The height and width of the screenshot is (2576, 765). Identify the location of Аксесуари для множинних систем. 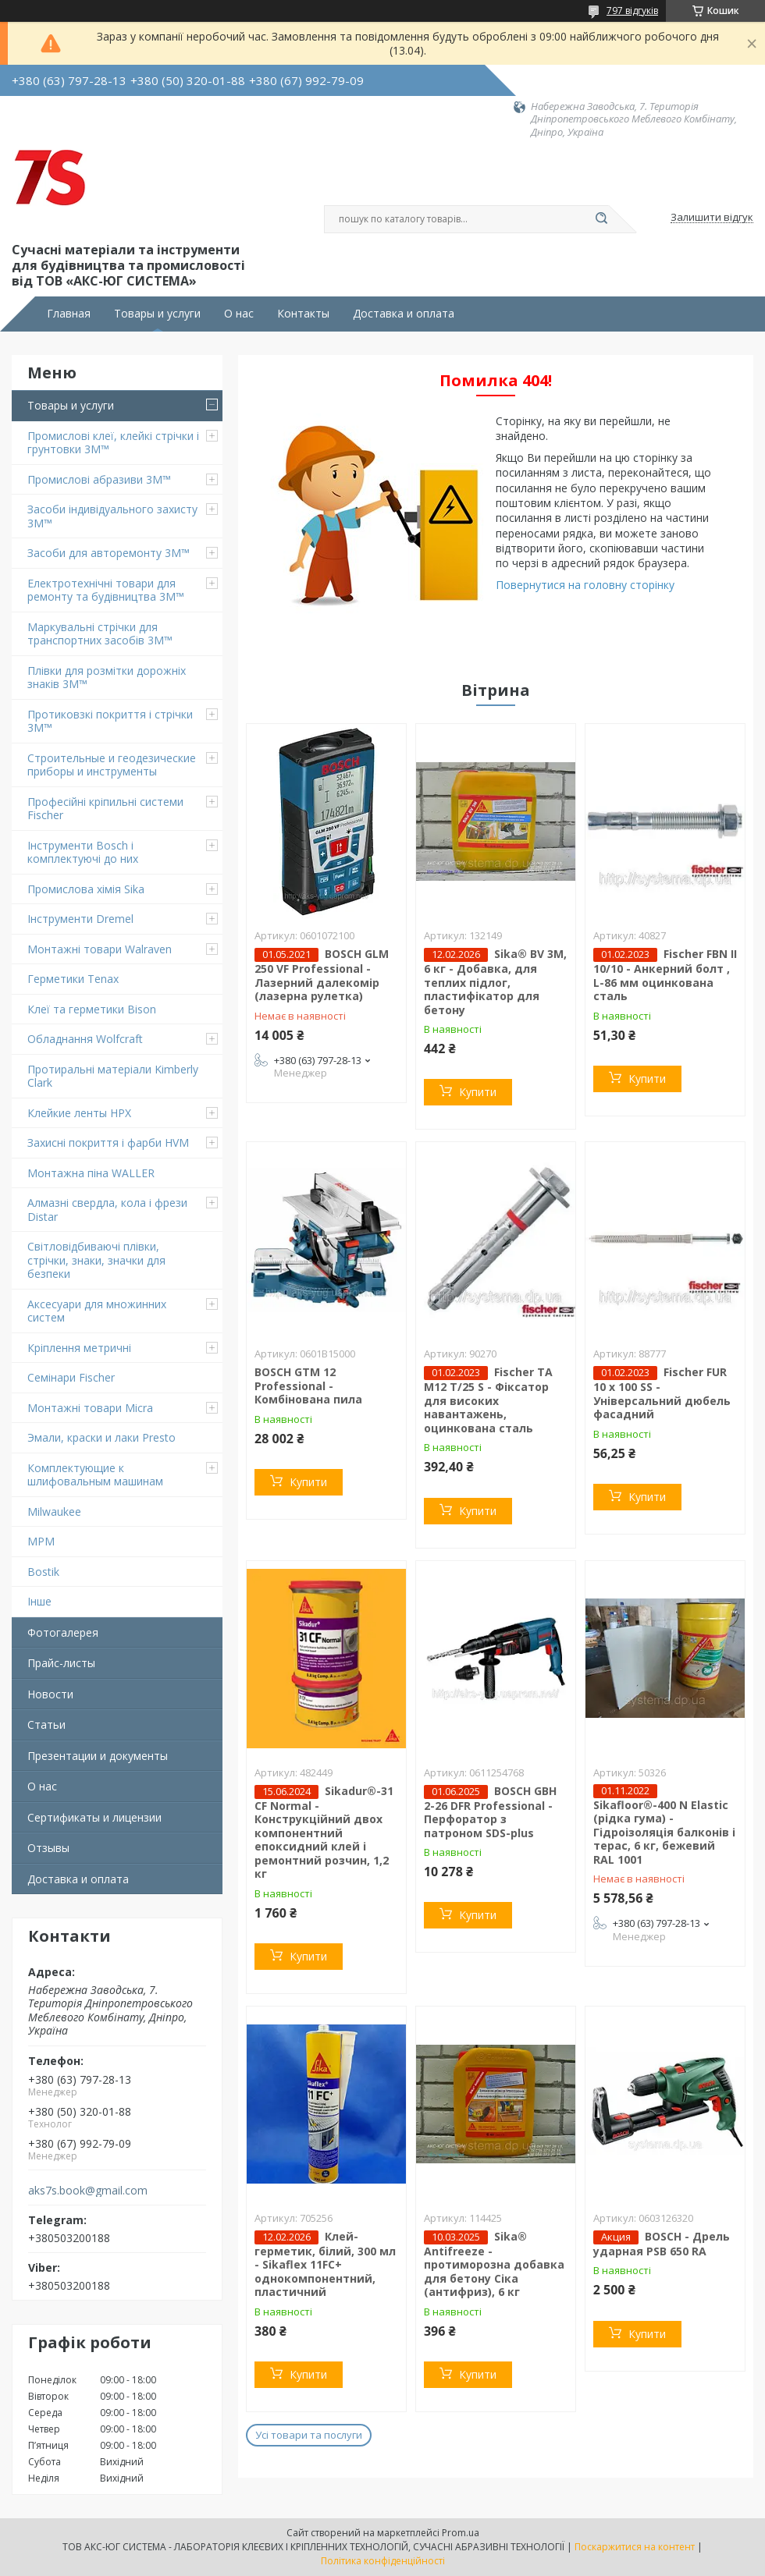
(96, 1311).